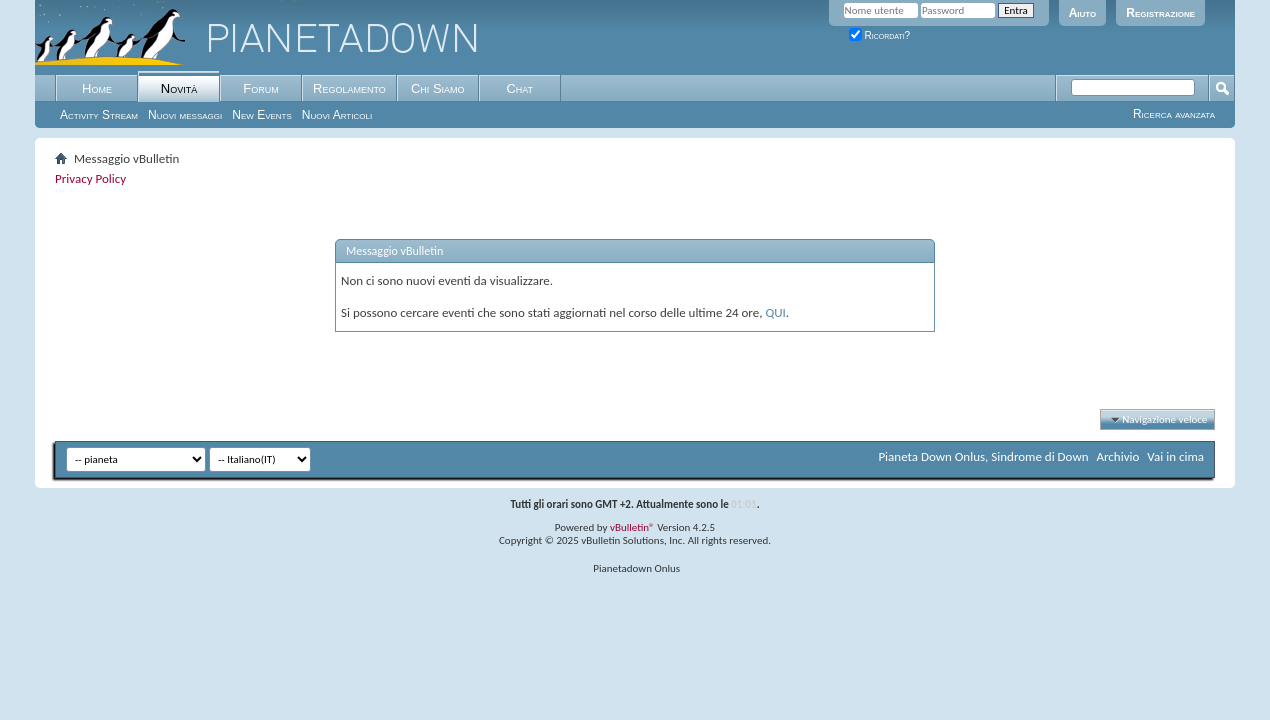 The width and height of the screenshot is (1270, 720). What do you see at coordinates (97, 88) in the screenshot?
I see `Home` at bounding box center [97, 88].